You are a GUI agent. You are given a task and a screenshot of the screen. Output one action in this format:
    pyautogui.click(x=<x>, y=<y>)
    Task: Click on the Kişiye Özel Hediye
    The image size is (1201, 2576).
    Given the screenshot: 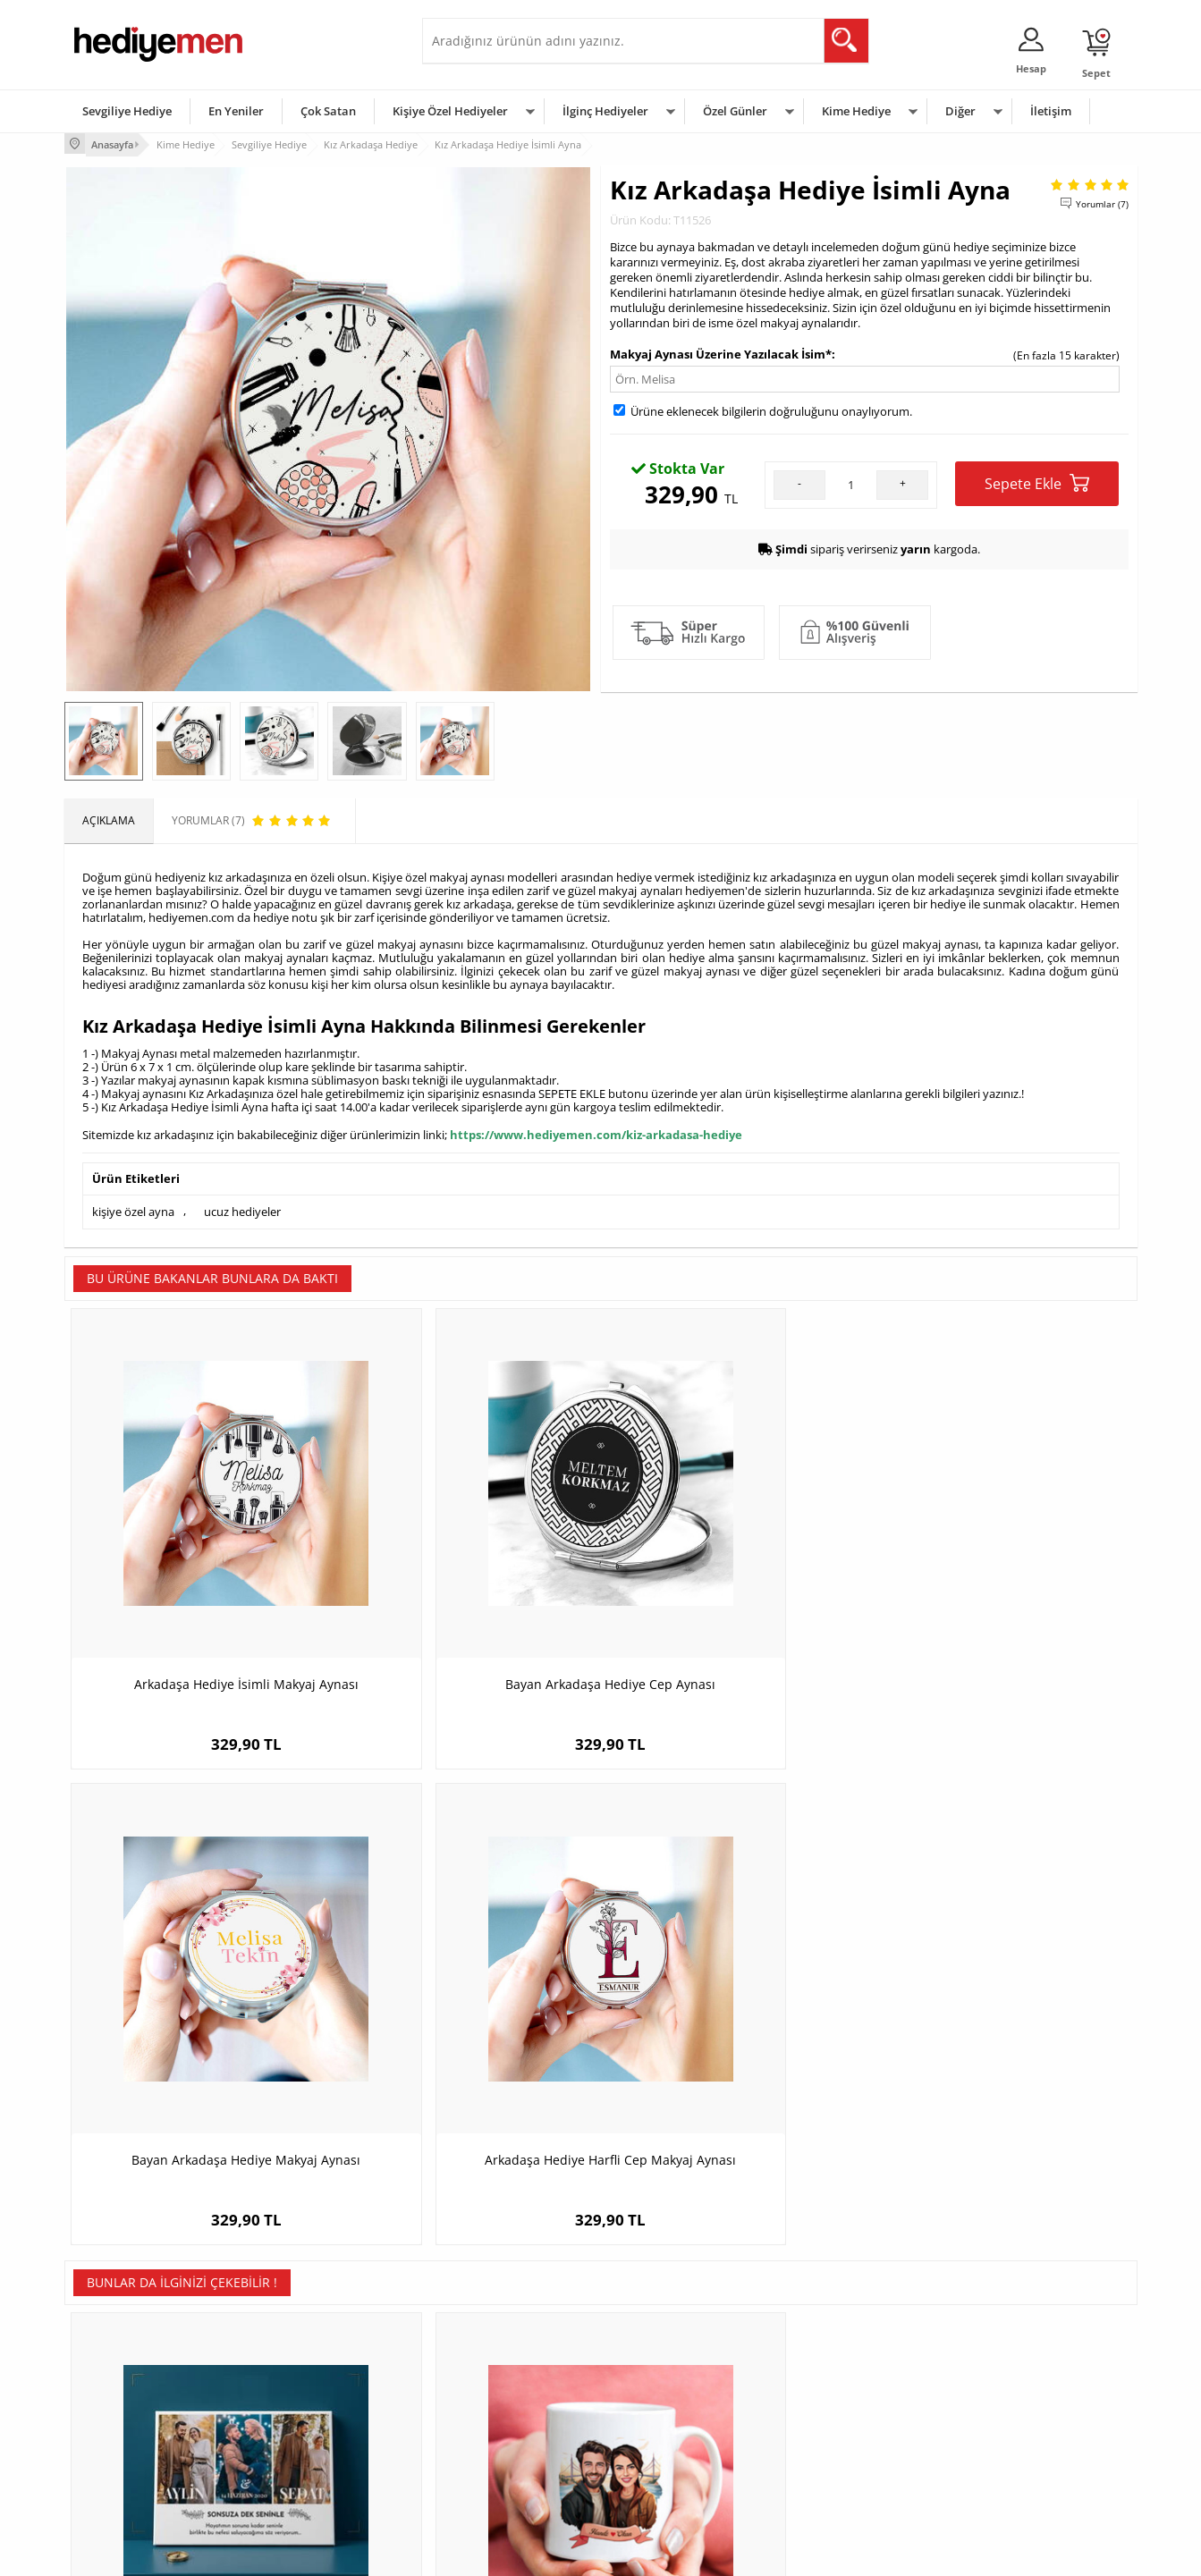 What is the action you would take?
    pyautogui.click(x=297, y=2343)
    